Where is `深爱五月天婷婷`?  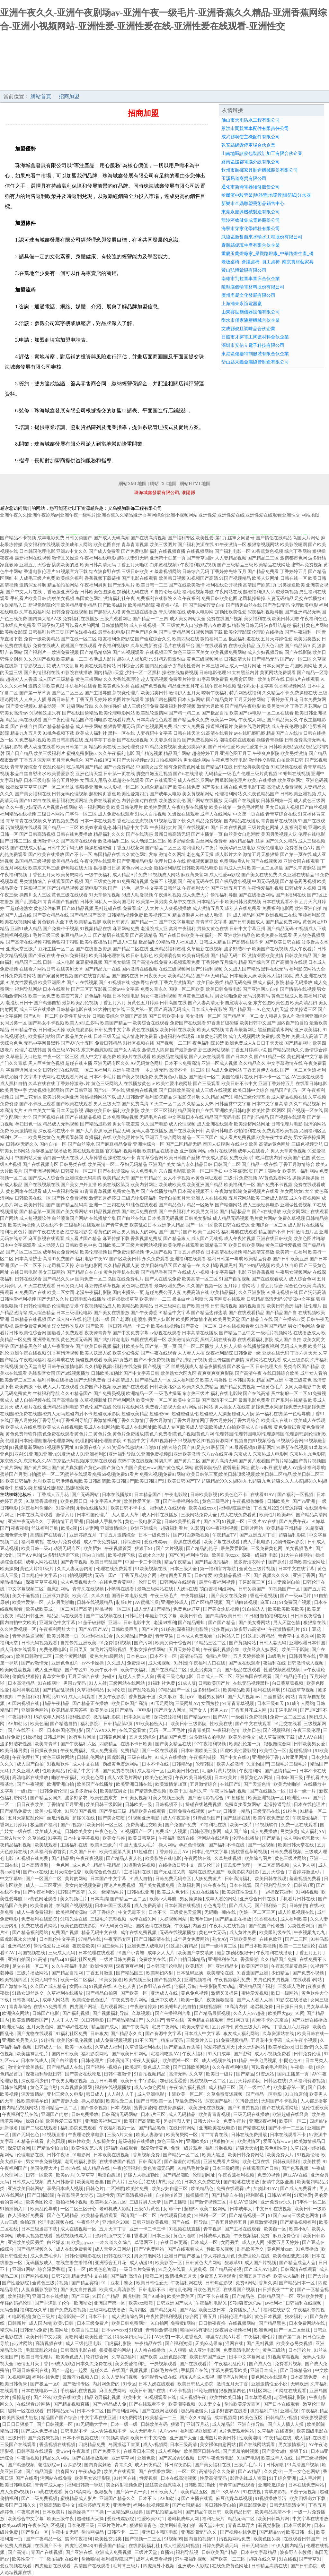
深爱五月天婷婷 is located at coordinates (283, 2242).